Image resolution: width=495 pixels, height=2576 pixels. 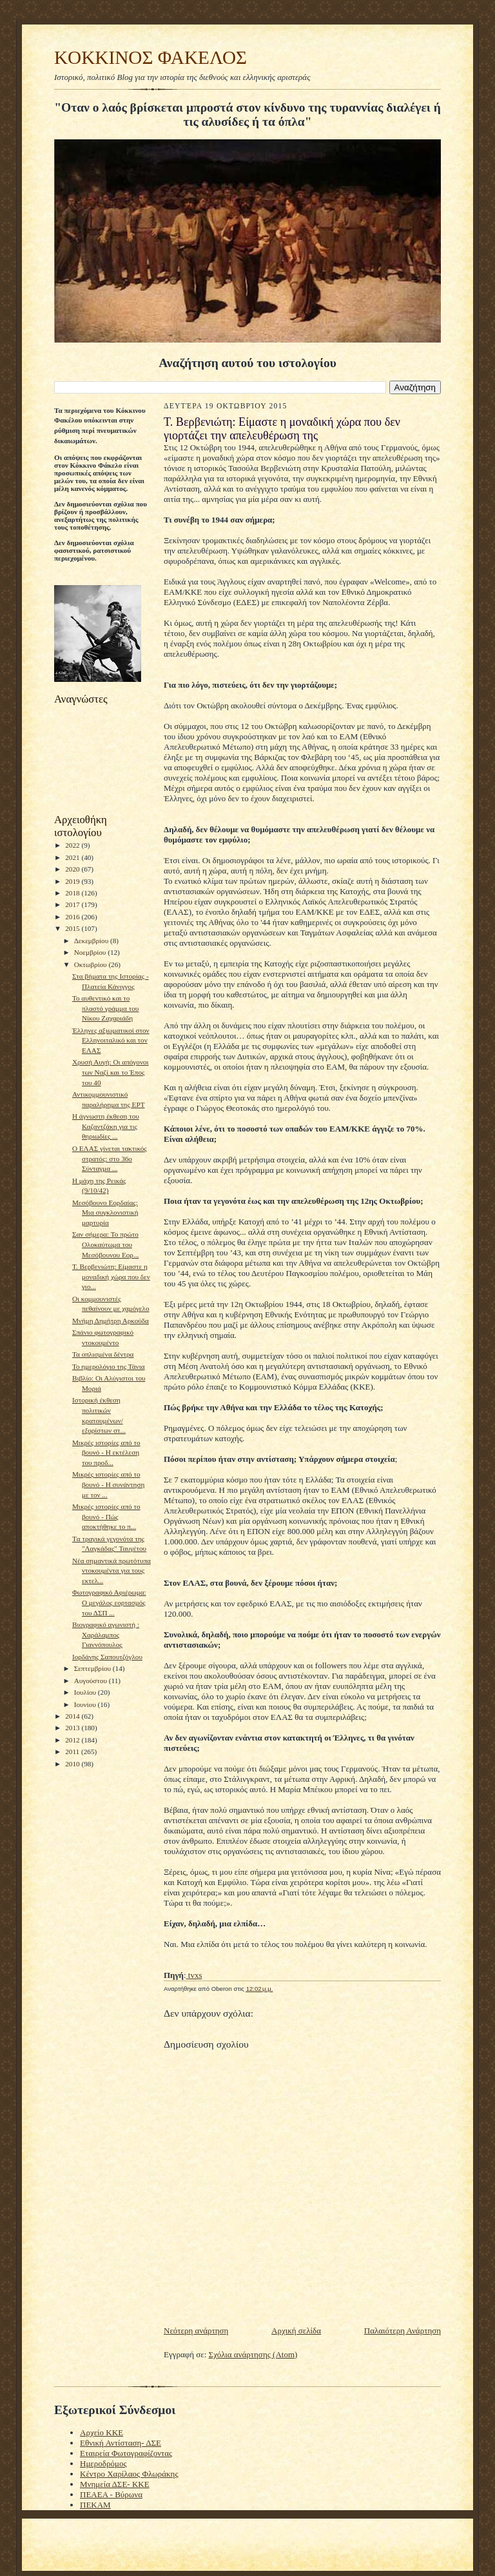 I want to click on Αρχείο ΚΚΕ, so click(x=101, y=2432).